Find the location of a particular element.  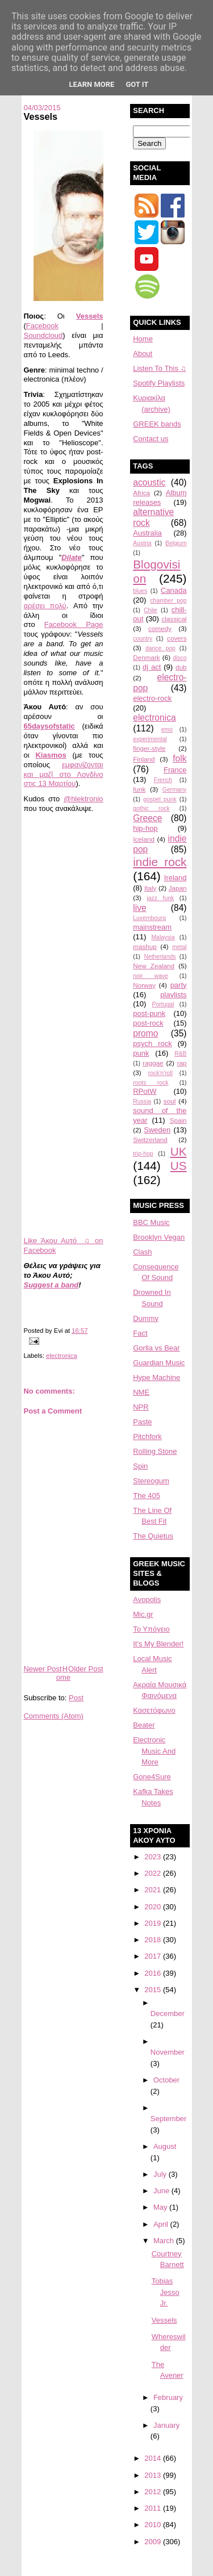

Spotify Playlists is located at coordinates (159, 383).